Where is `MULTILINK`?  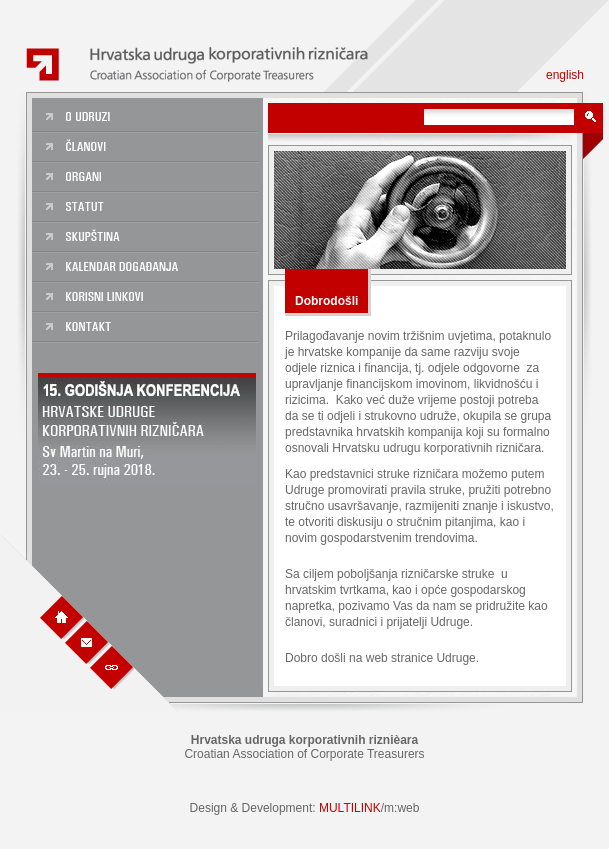 MULTILINK is located at coordinates (350, 808).